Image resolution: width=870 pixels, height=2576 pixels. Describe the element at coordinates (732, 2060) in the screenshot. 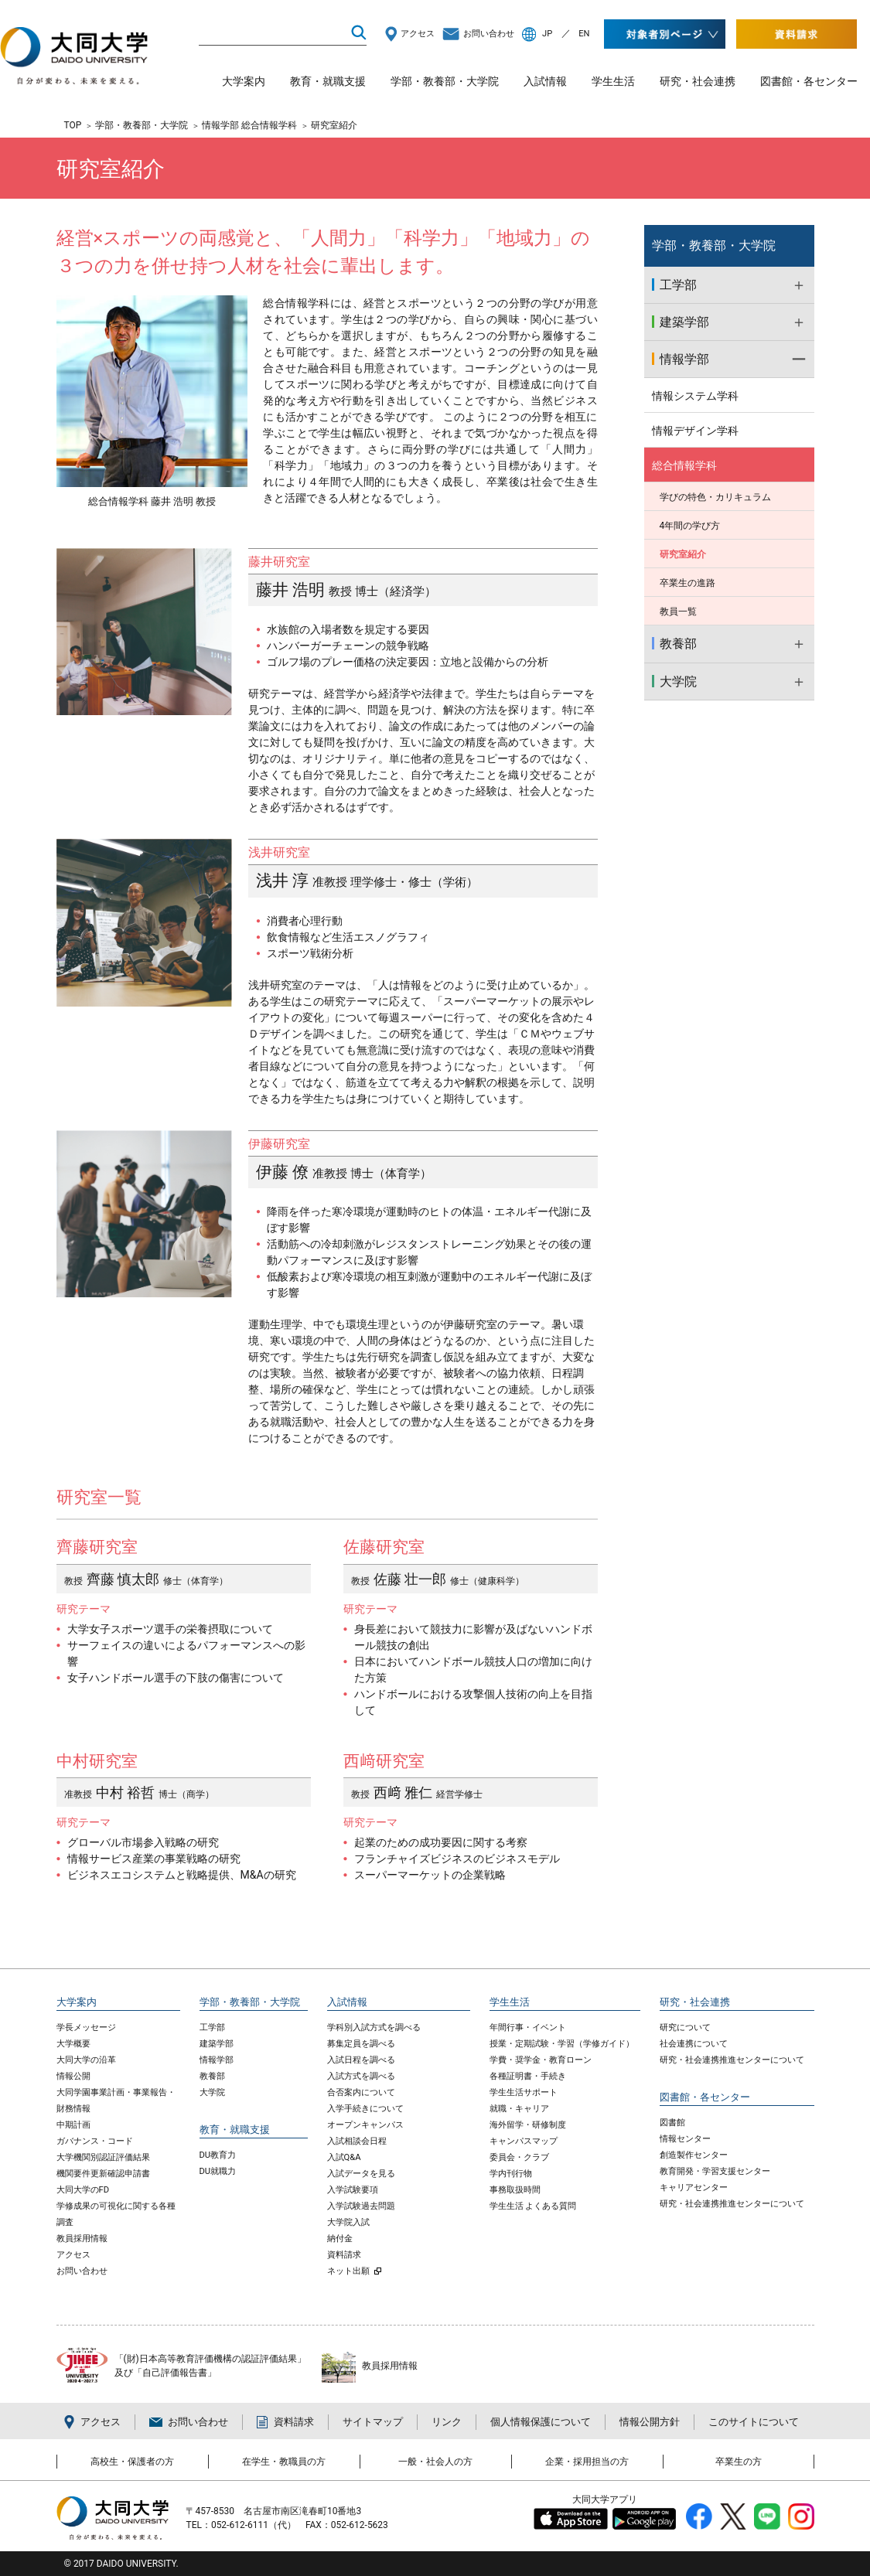

I see `研究・社会連携推進センターについて` at that location.